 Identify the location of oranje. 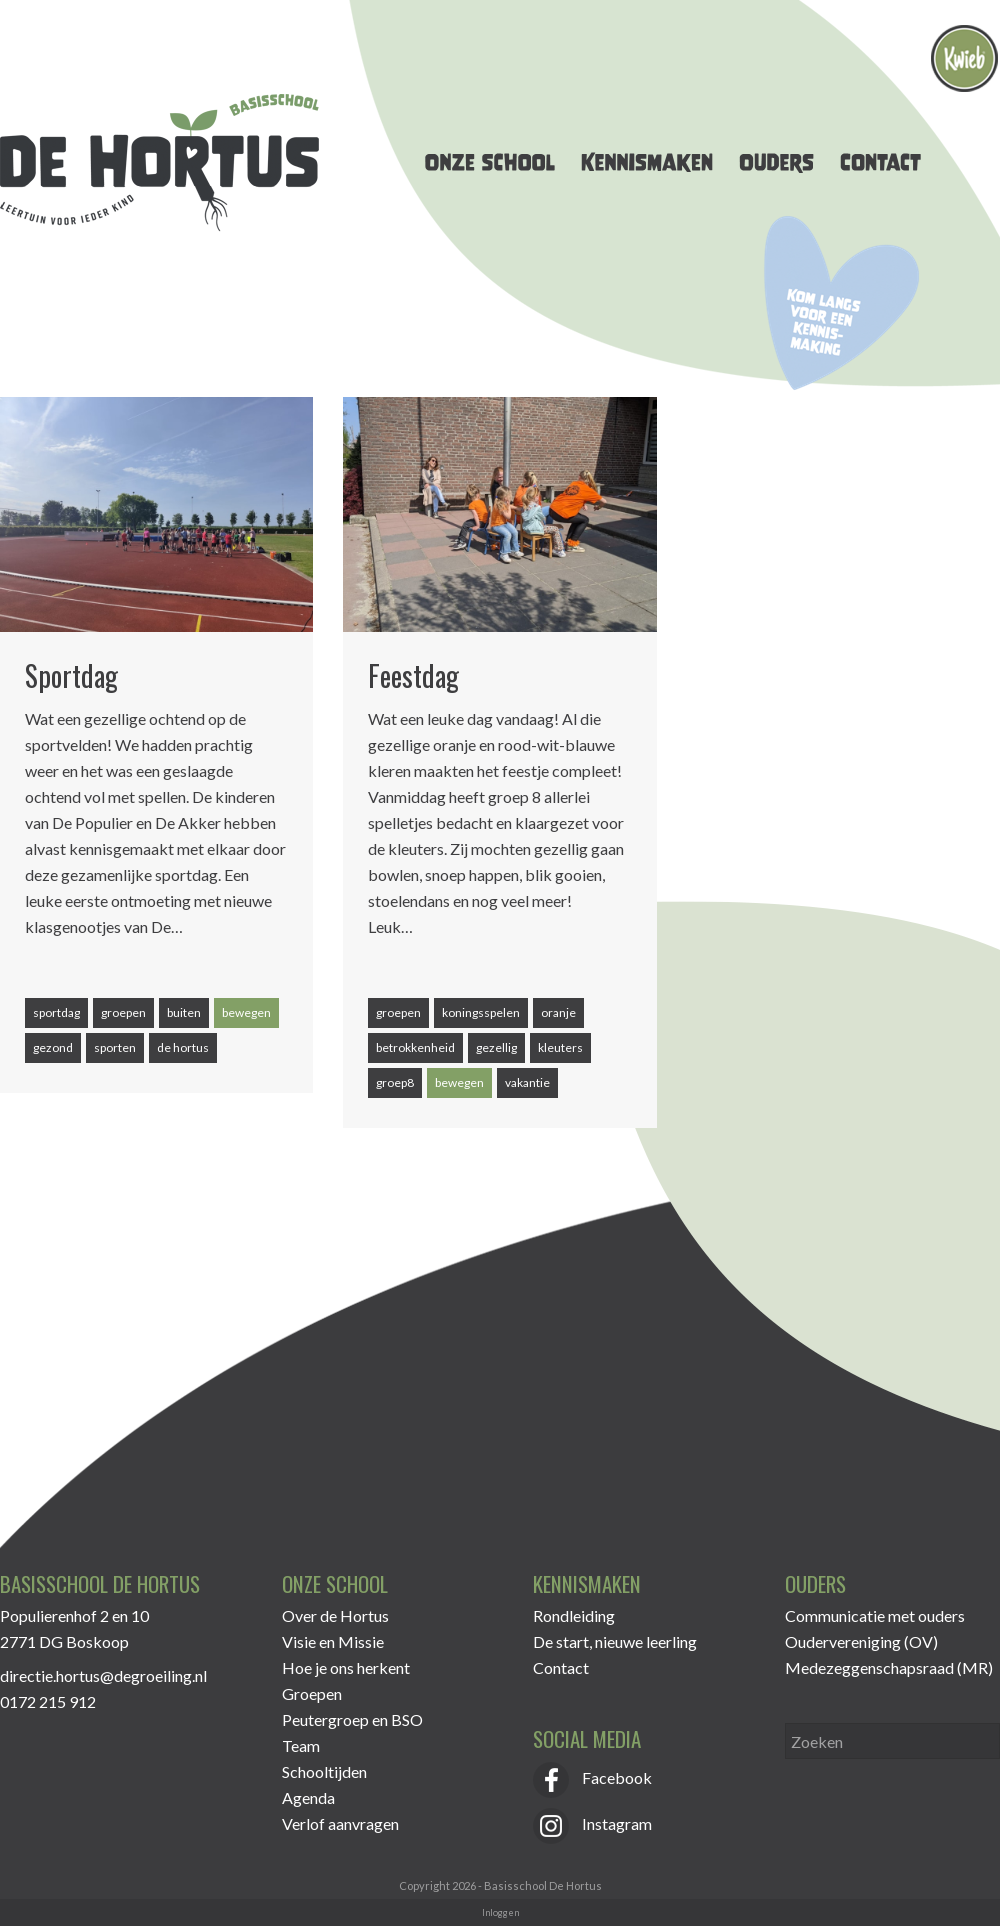
(558, 1012).